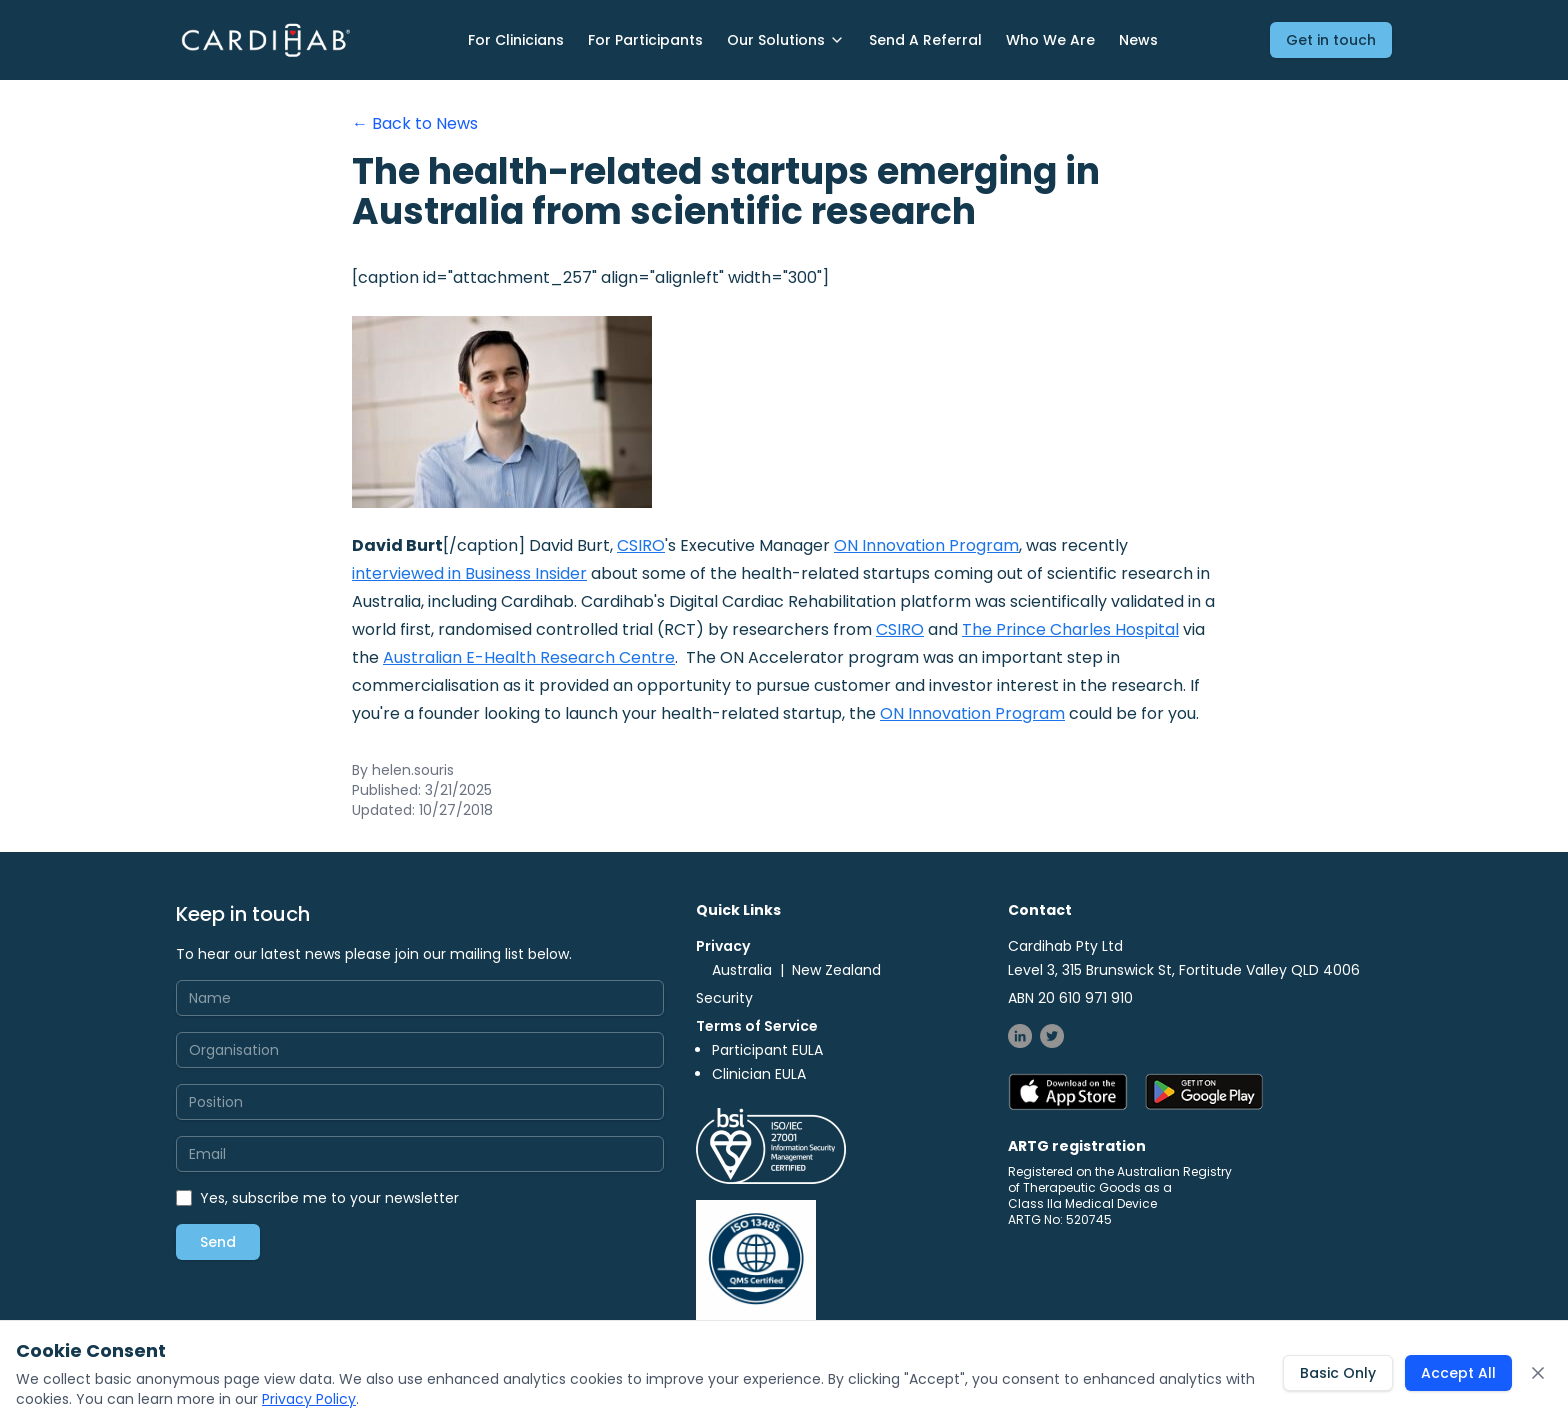 The width and height of the screenshot is (1568, 1425). What do you see at coordinates (1138, 40) in the screenshot?
I see `News` at bounding box center [1138, 40].